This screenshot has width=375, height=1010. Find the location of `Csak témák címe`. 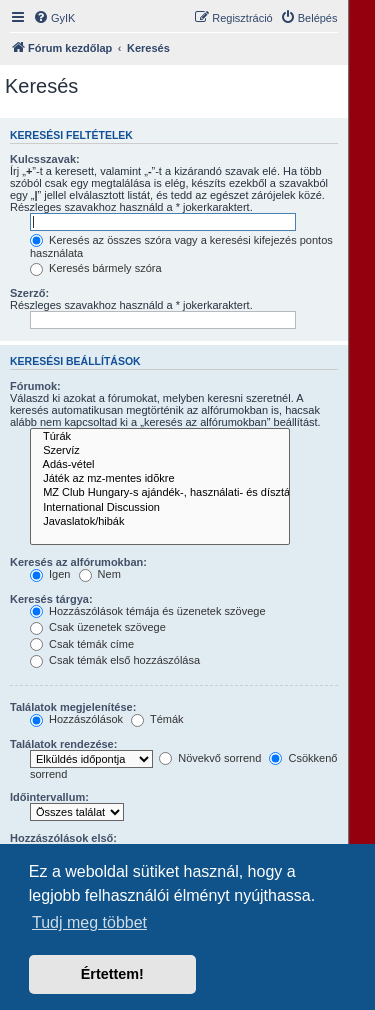

Csak témák címe is located at coordinates (82, 644).